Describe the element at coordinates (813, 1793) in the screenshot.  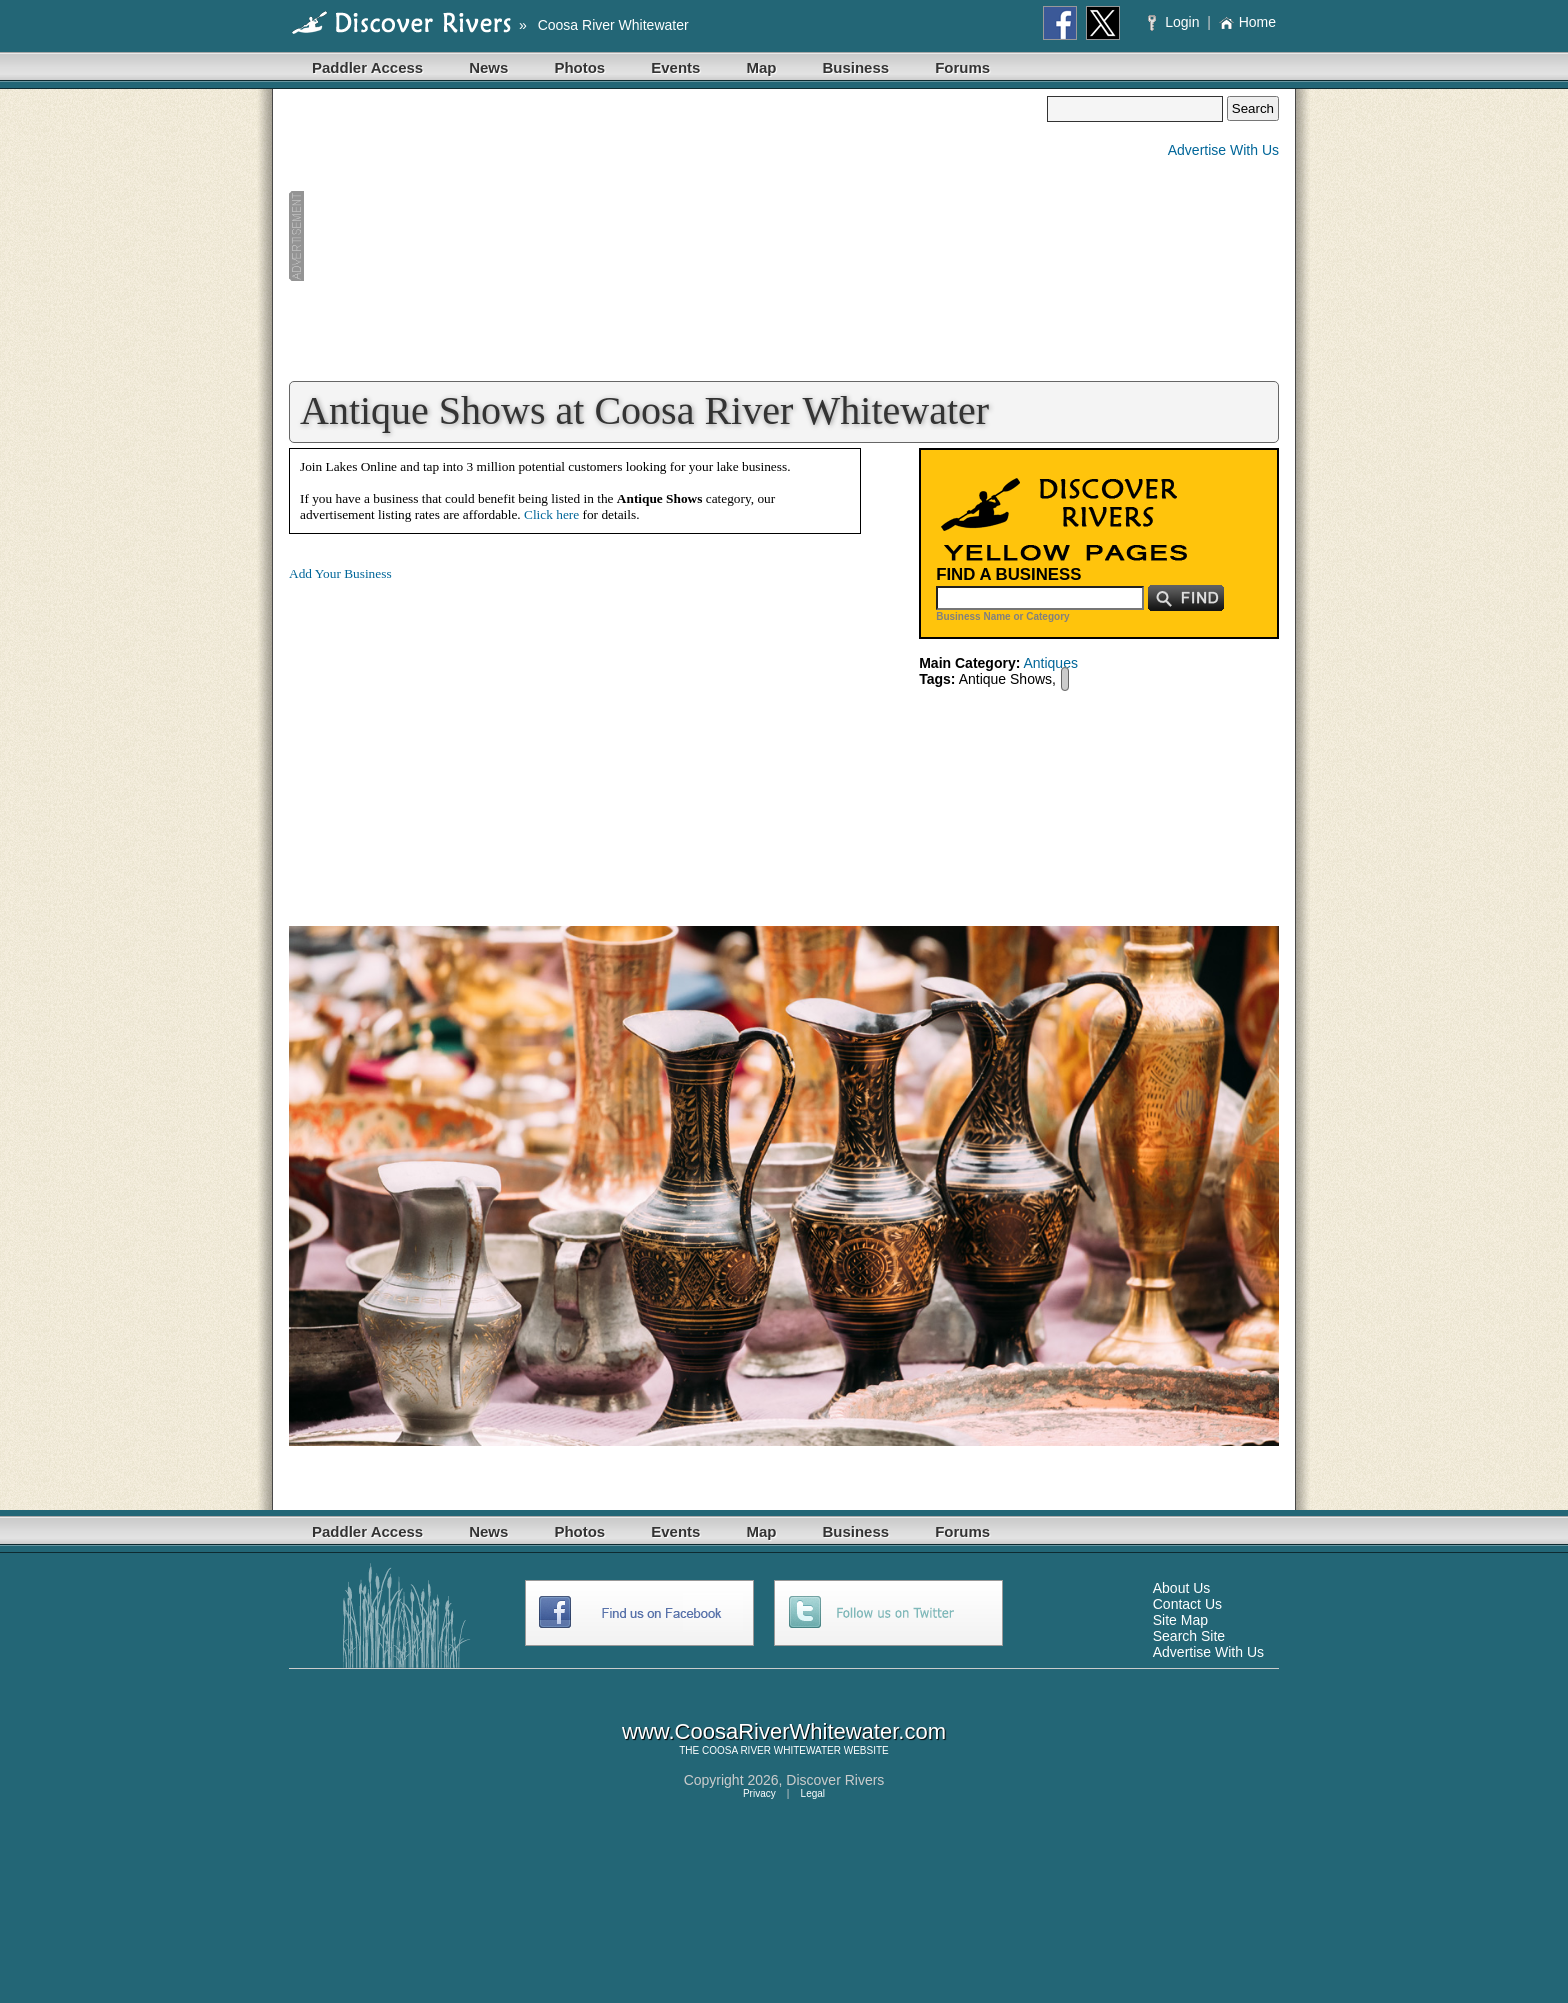
I see `Legal` at that location.